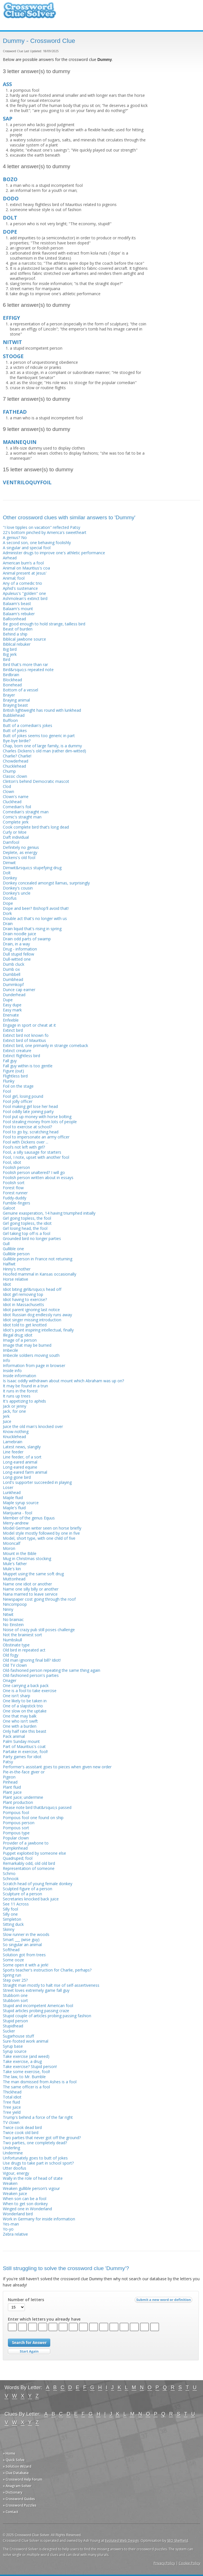 The height and width of the screenshot is (2576, 203). What do you see at coordinates (9, 2031) in the screenshot?
I see `Sucker` at bounding box center [9, 2031].